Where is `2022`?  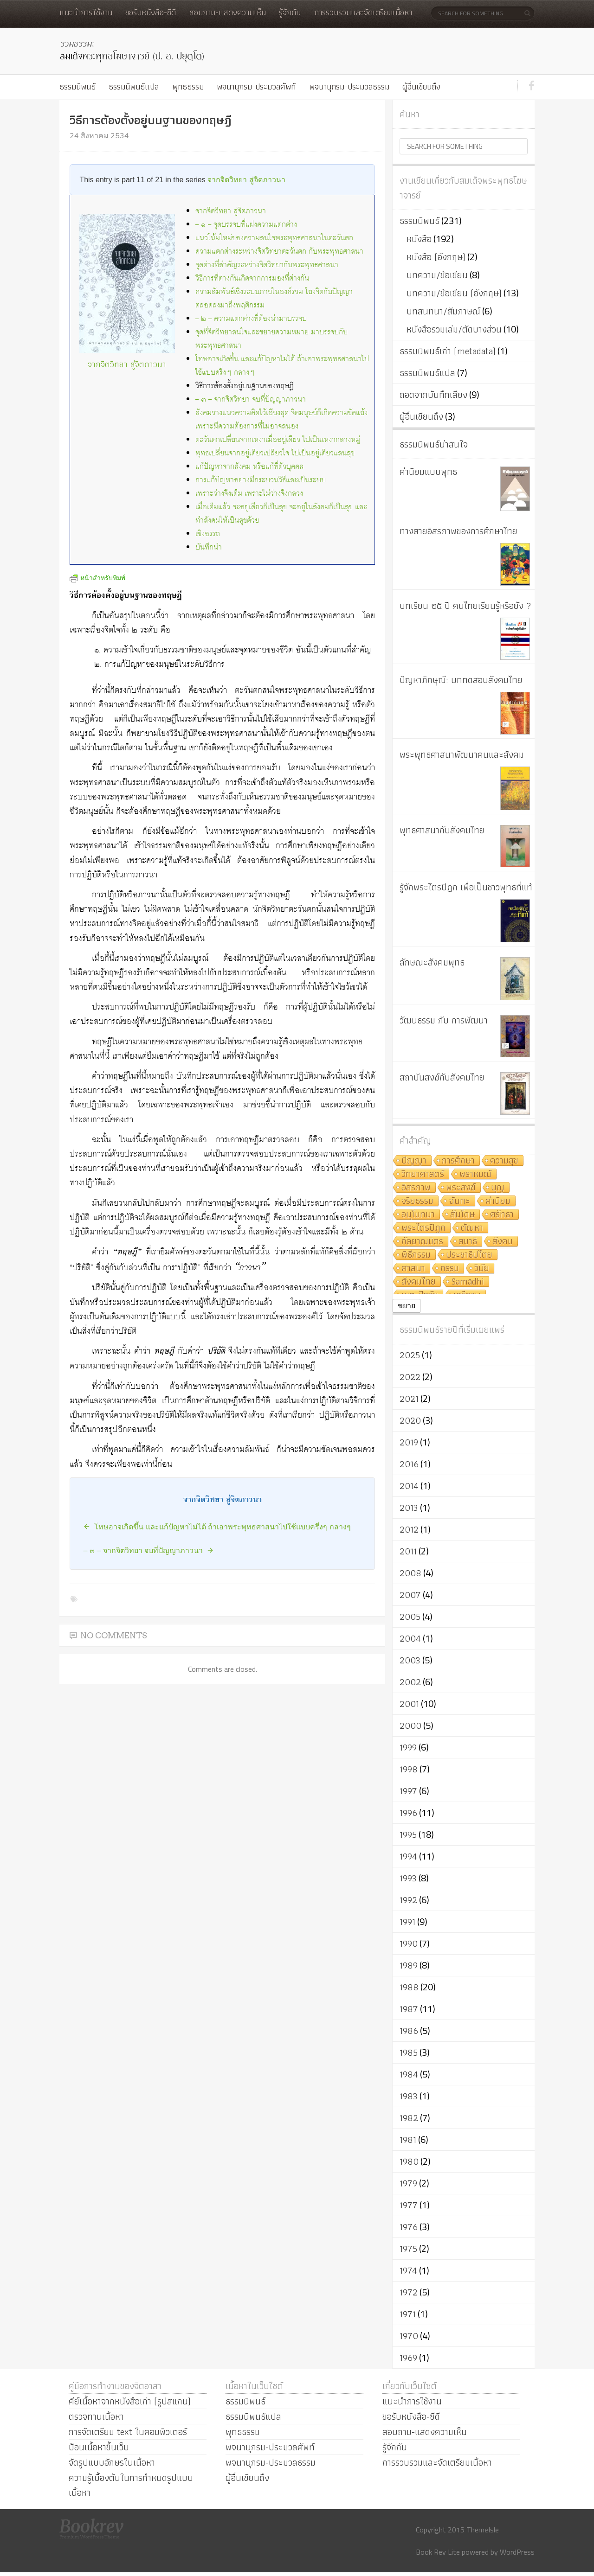 2022 is located at coordinates (410, 1376).